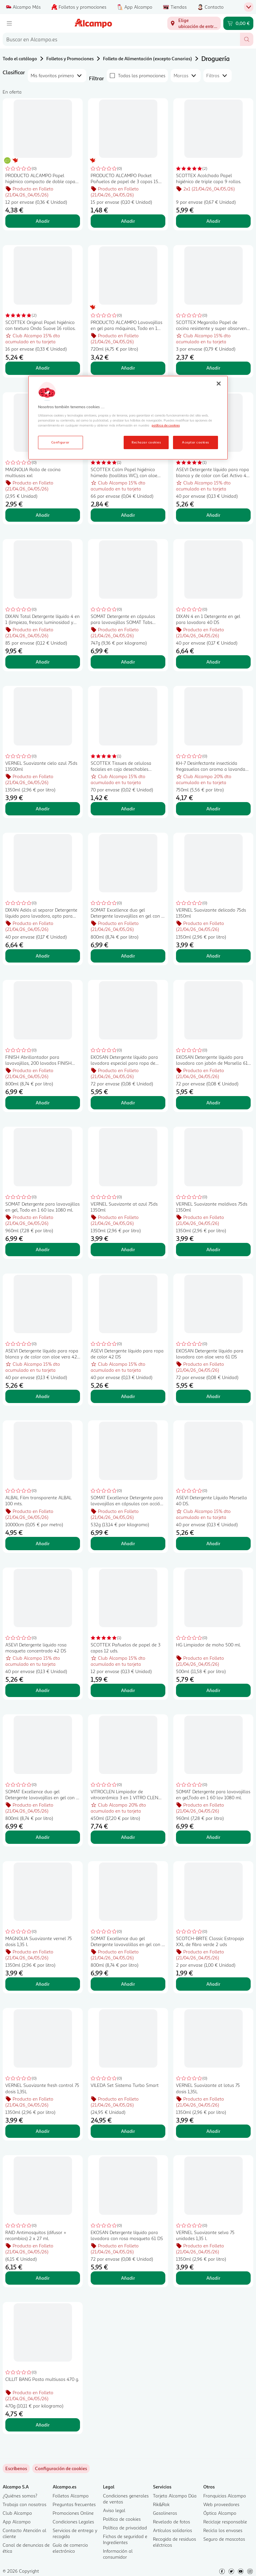  I want to click on Añadir [Añadir VERNEL Suavizante delicado 75ds 1350ml al carrito], so click(213, 956).